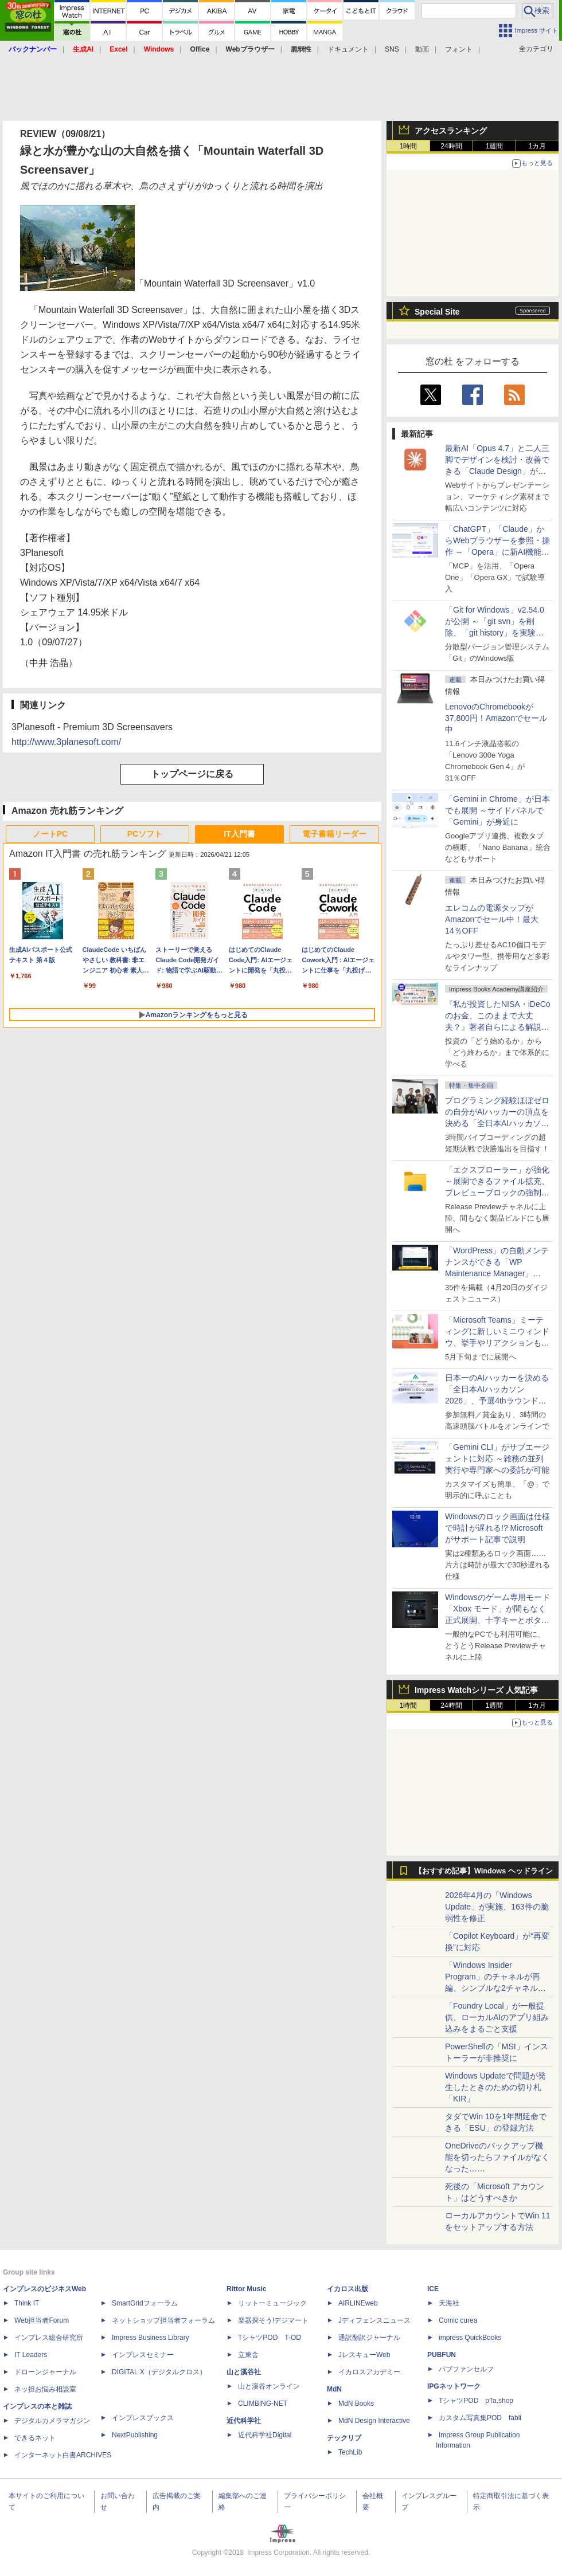  Describe the element at coordinates (41, 2320) in the screenshot. I see `Web担当者Forum` at that location.